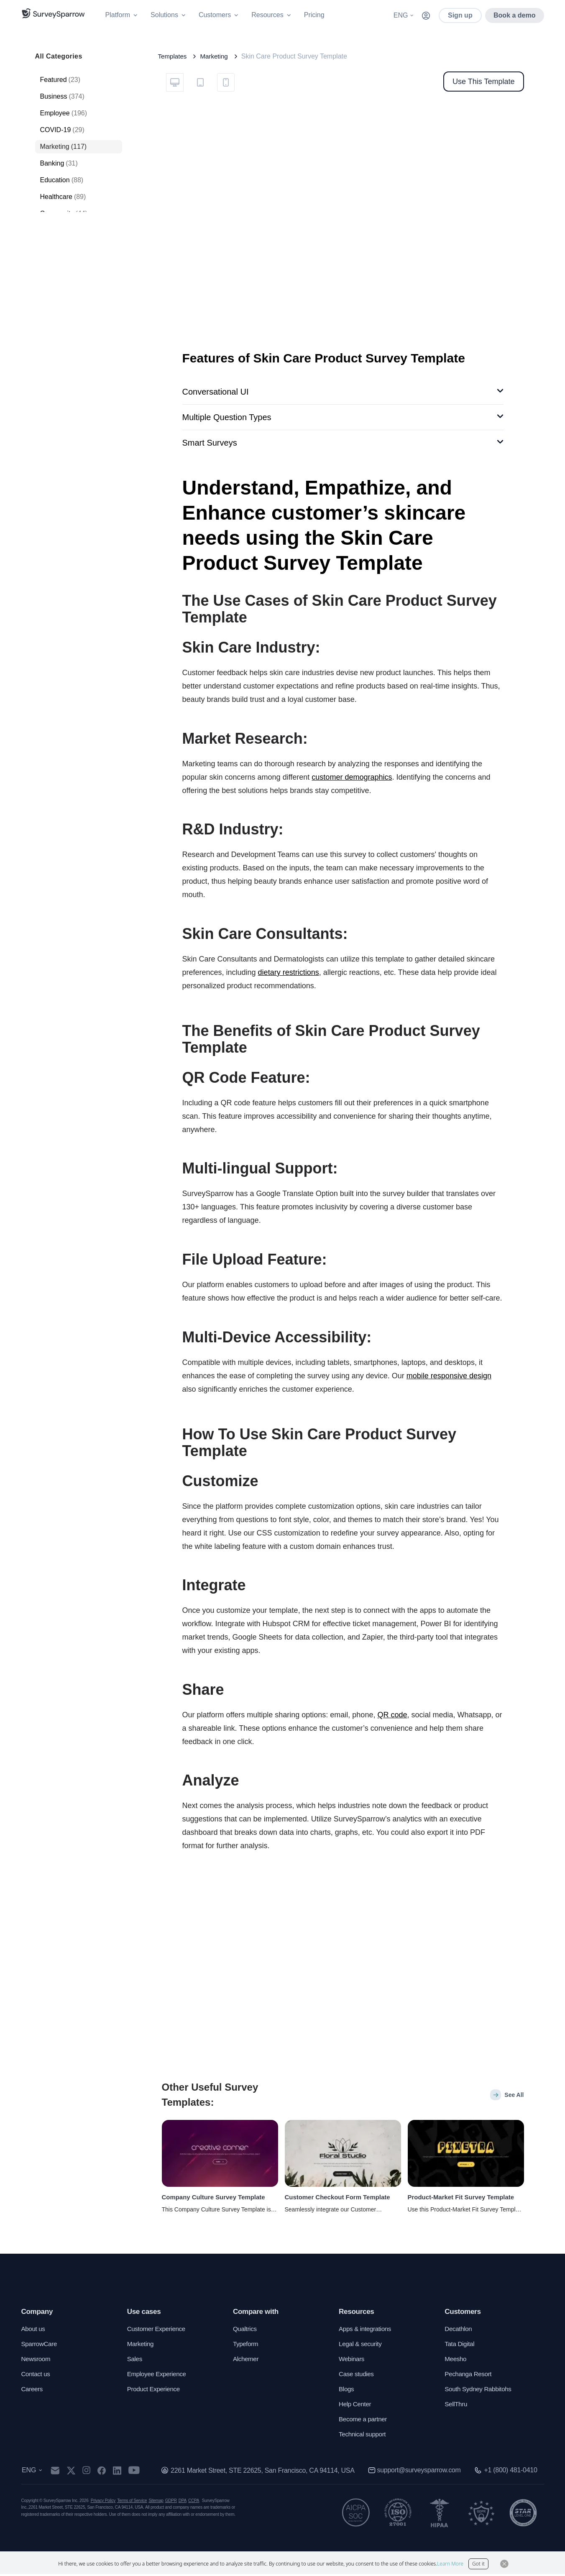 This screenshot has height=2576, width=565. Describe the element at coordinates (34, 2330) in the screenshot. I see `About us` at that location.